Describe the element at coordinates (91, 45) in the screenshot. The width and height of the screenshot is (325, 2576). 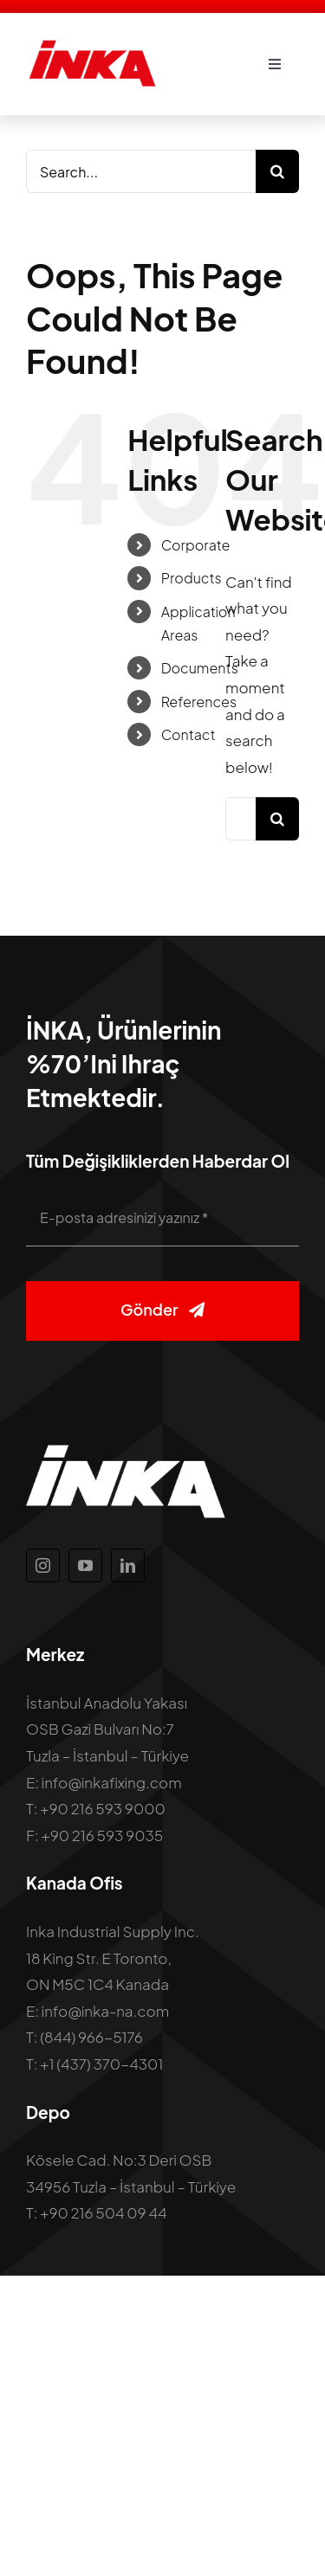
I see `[inka-logo]` at that location.